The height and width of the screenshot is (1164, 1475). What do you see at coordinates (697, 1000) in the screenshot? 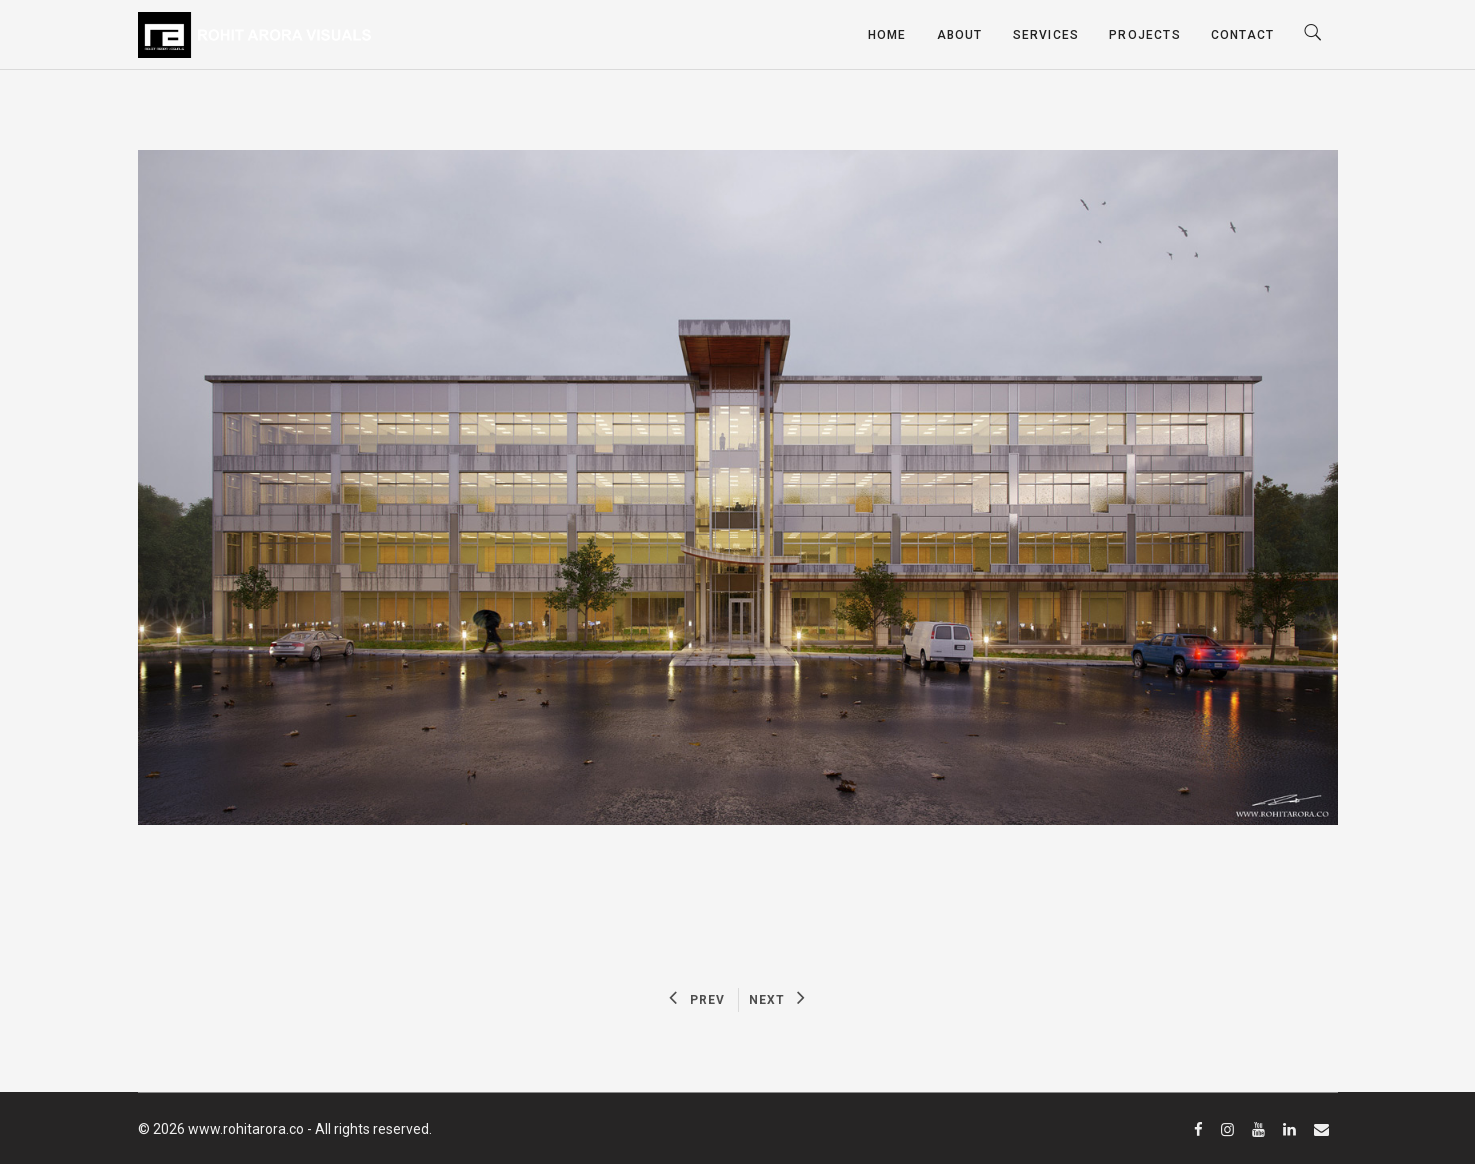
I see `PREV` at bounding box center [697, 1000].